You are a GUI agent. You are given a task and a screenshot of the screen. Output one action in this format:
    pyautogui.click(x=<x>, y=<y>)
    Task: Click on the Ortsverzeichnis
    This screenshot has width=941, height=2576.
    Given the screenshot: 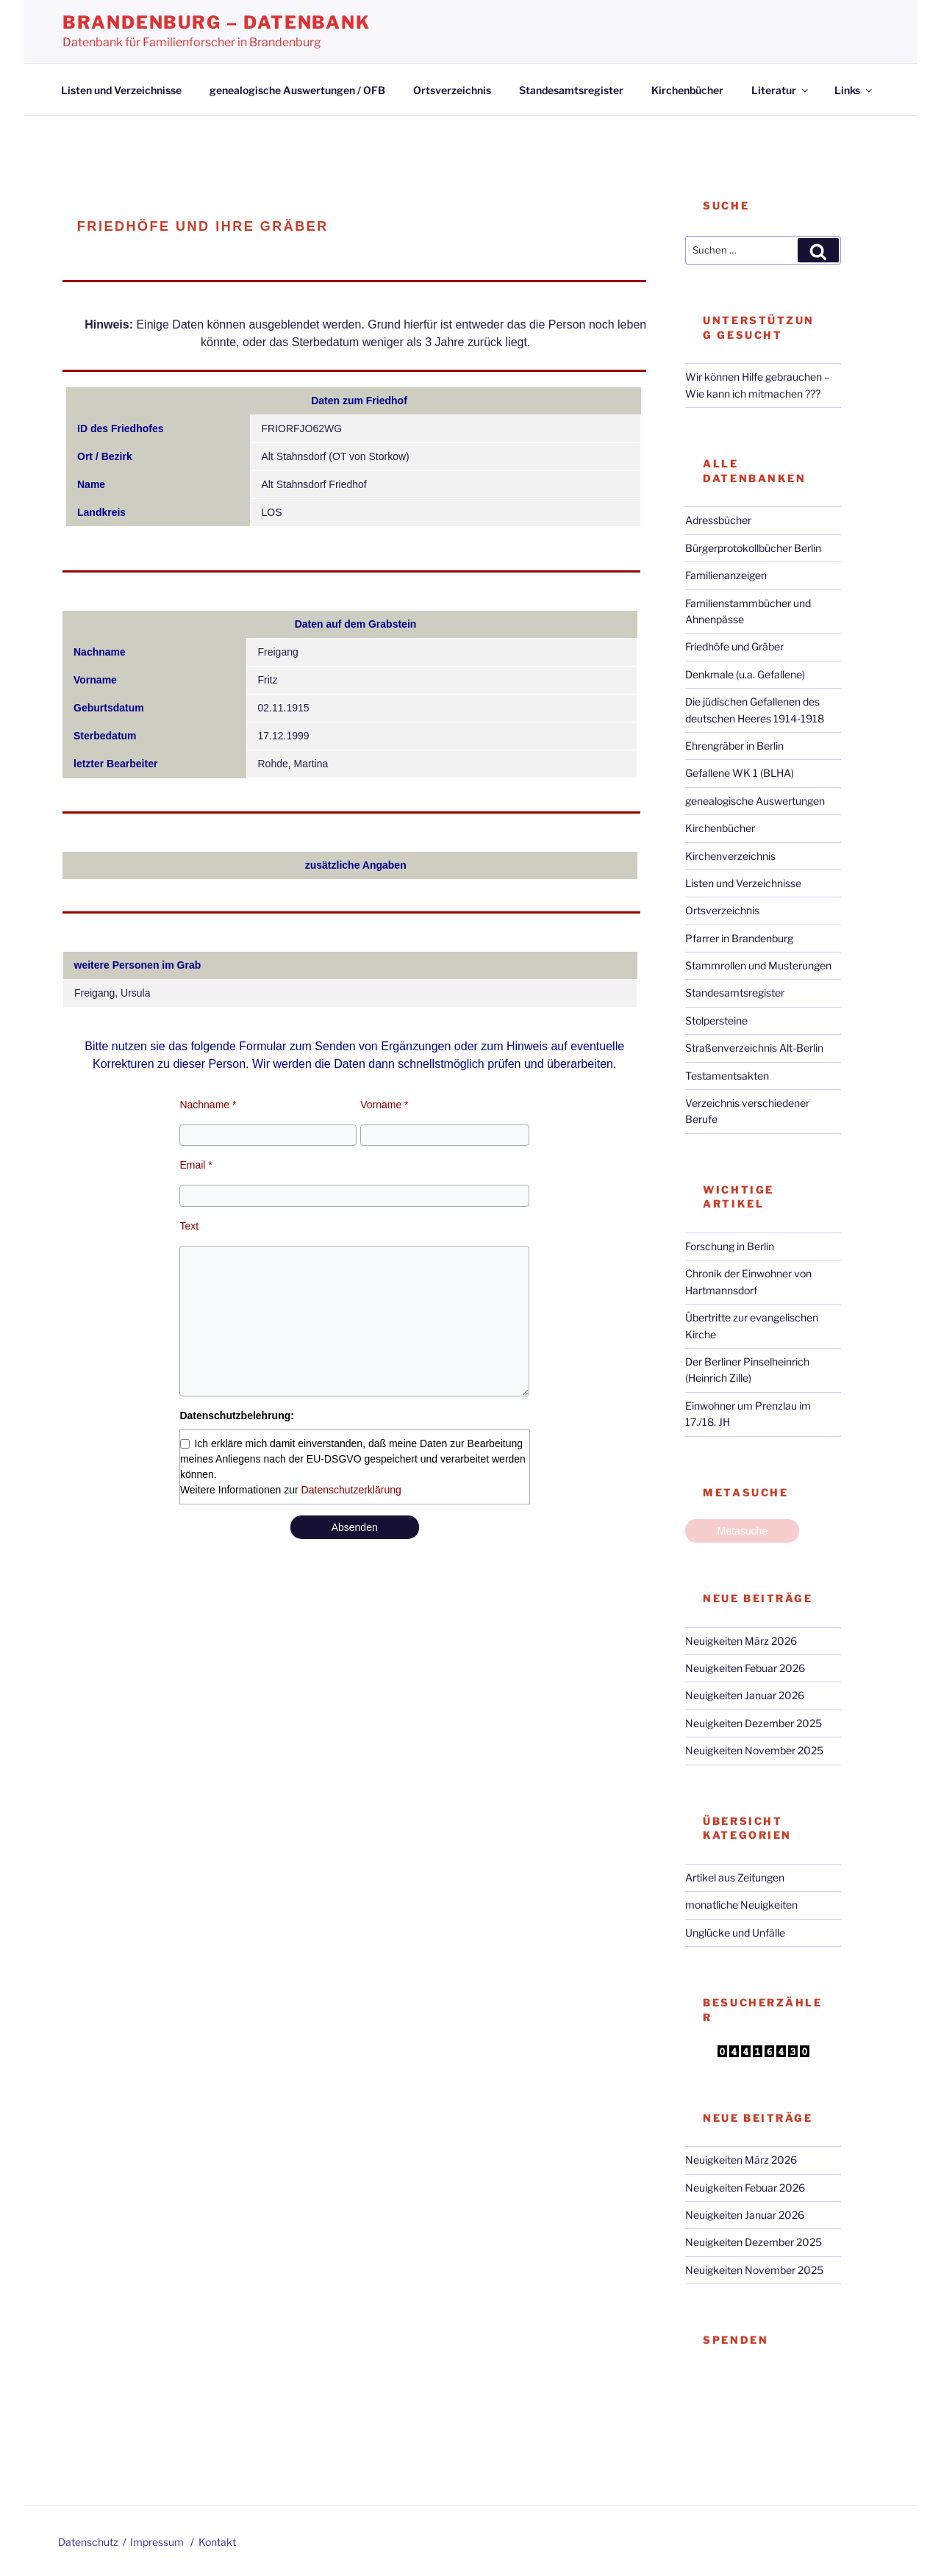 What is the action you would take?
    pyautogui.click(x=452, y=90)
    